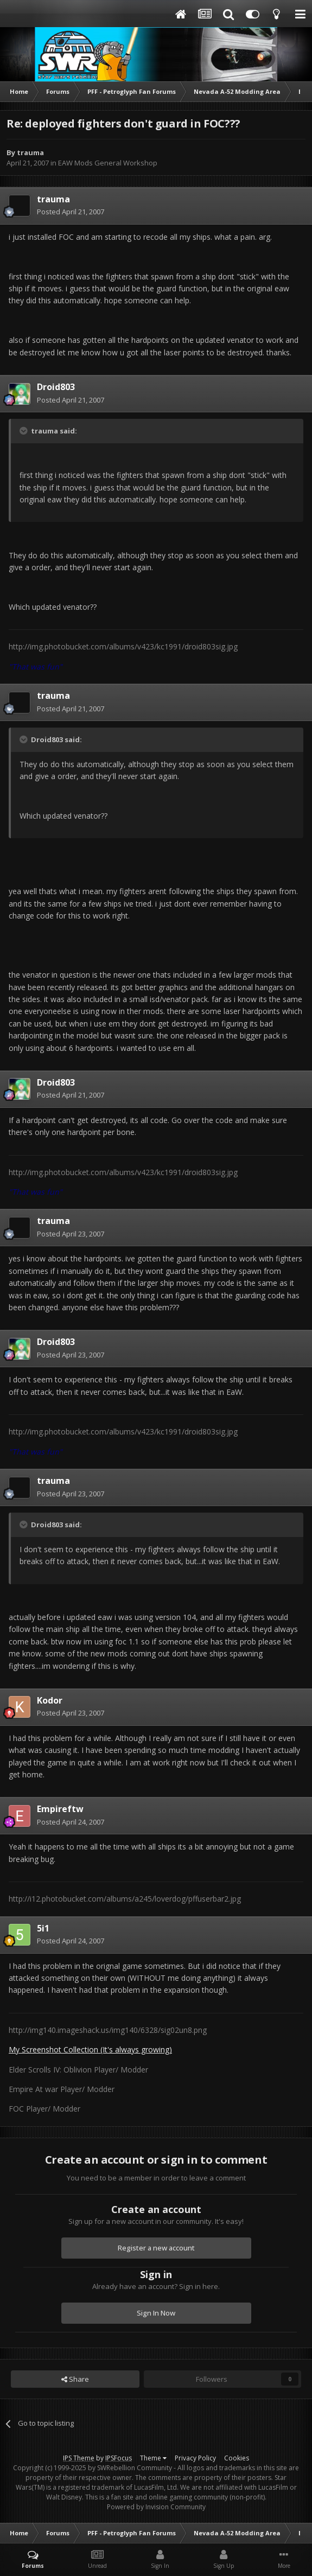 The image size is (312, 2576). I want to click on Share, so click(75, 2379).